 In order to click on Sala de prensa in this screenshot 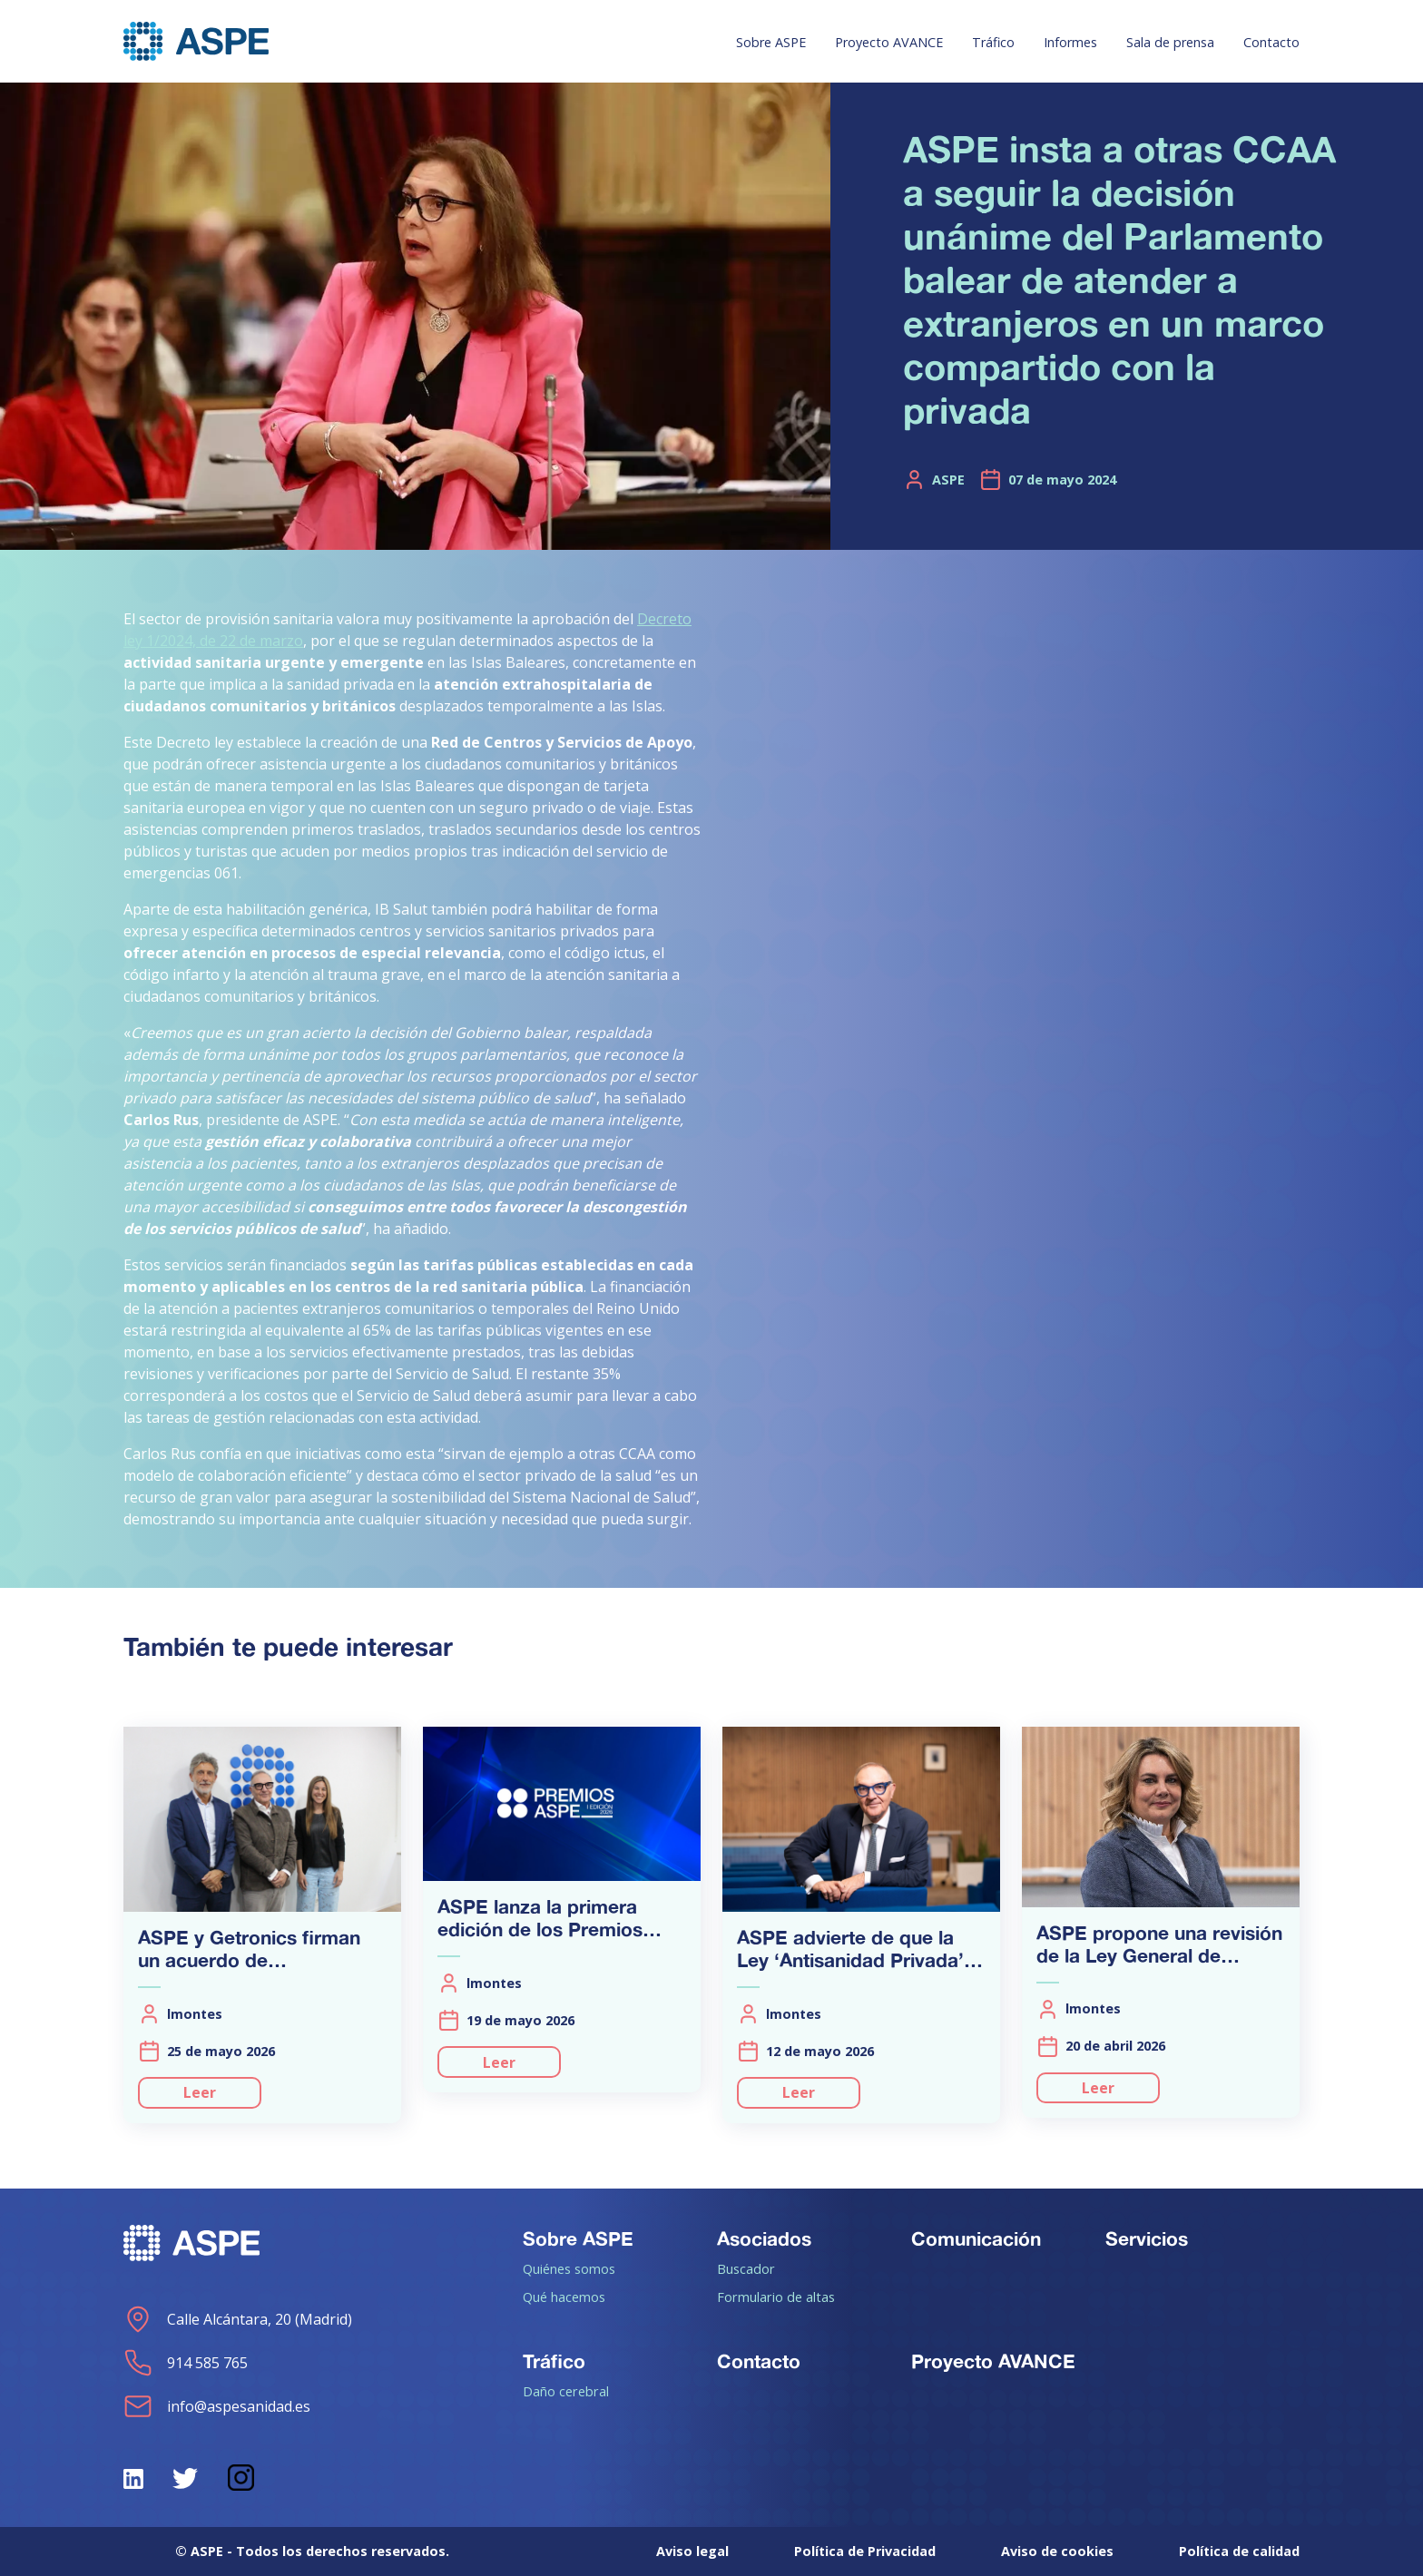, I will do `click(1170, 42)`.